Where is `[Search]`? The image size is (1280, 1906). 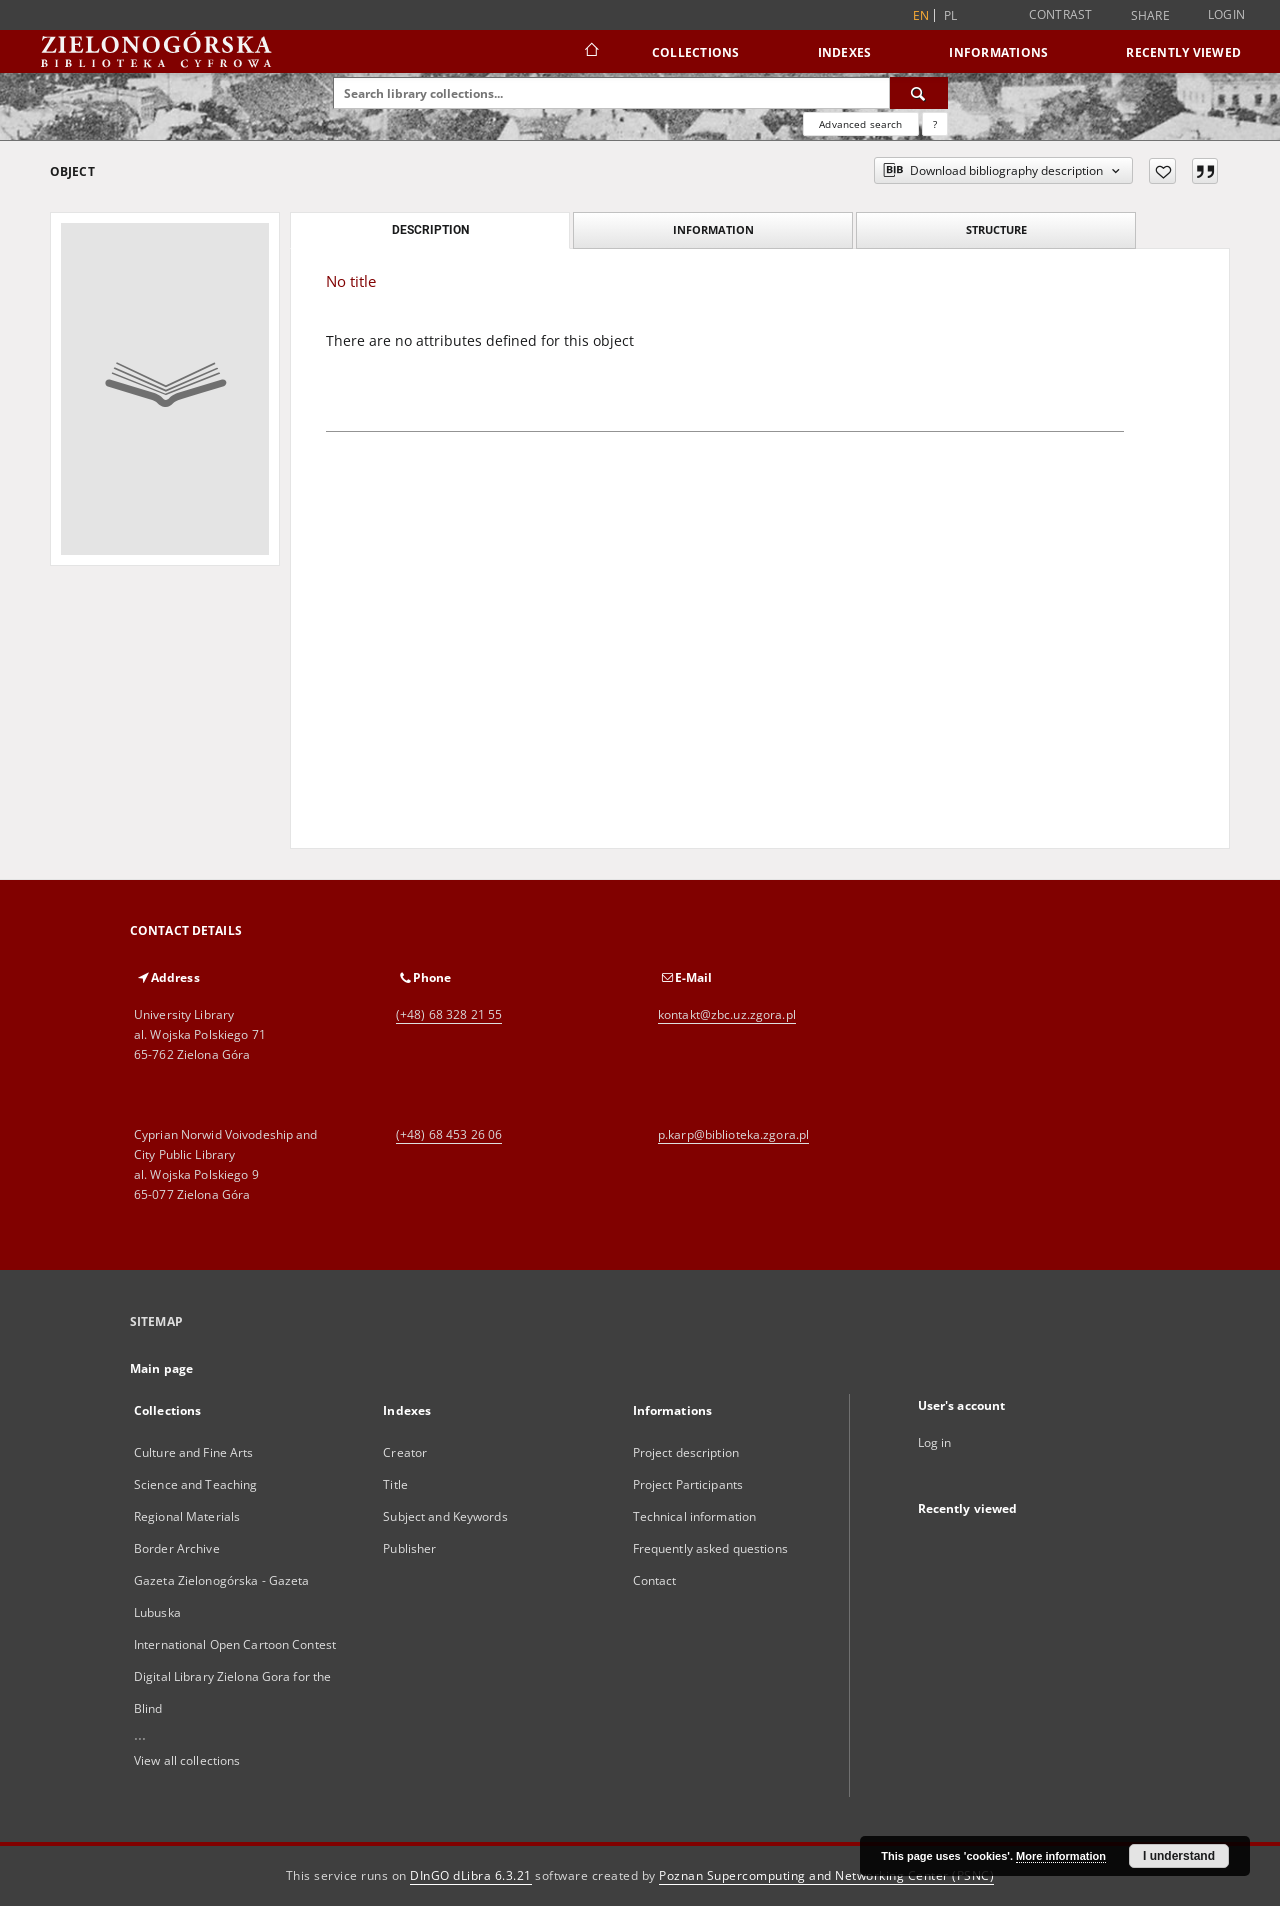 [Search] is located at coordinates (919, 93).